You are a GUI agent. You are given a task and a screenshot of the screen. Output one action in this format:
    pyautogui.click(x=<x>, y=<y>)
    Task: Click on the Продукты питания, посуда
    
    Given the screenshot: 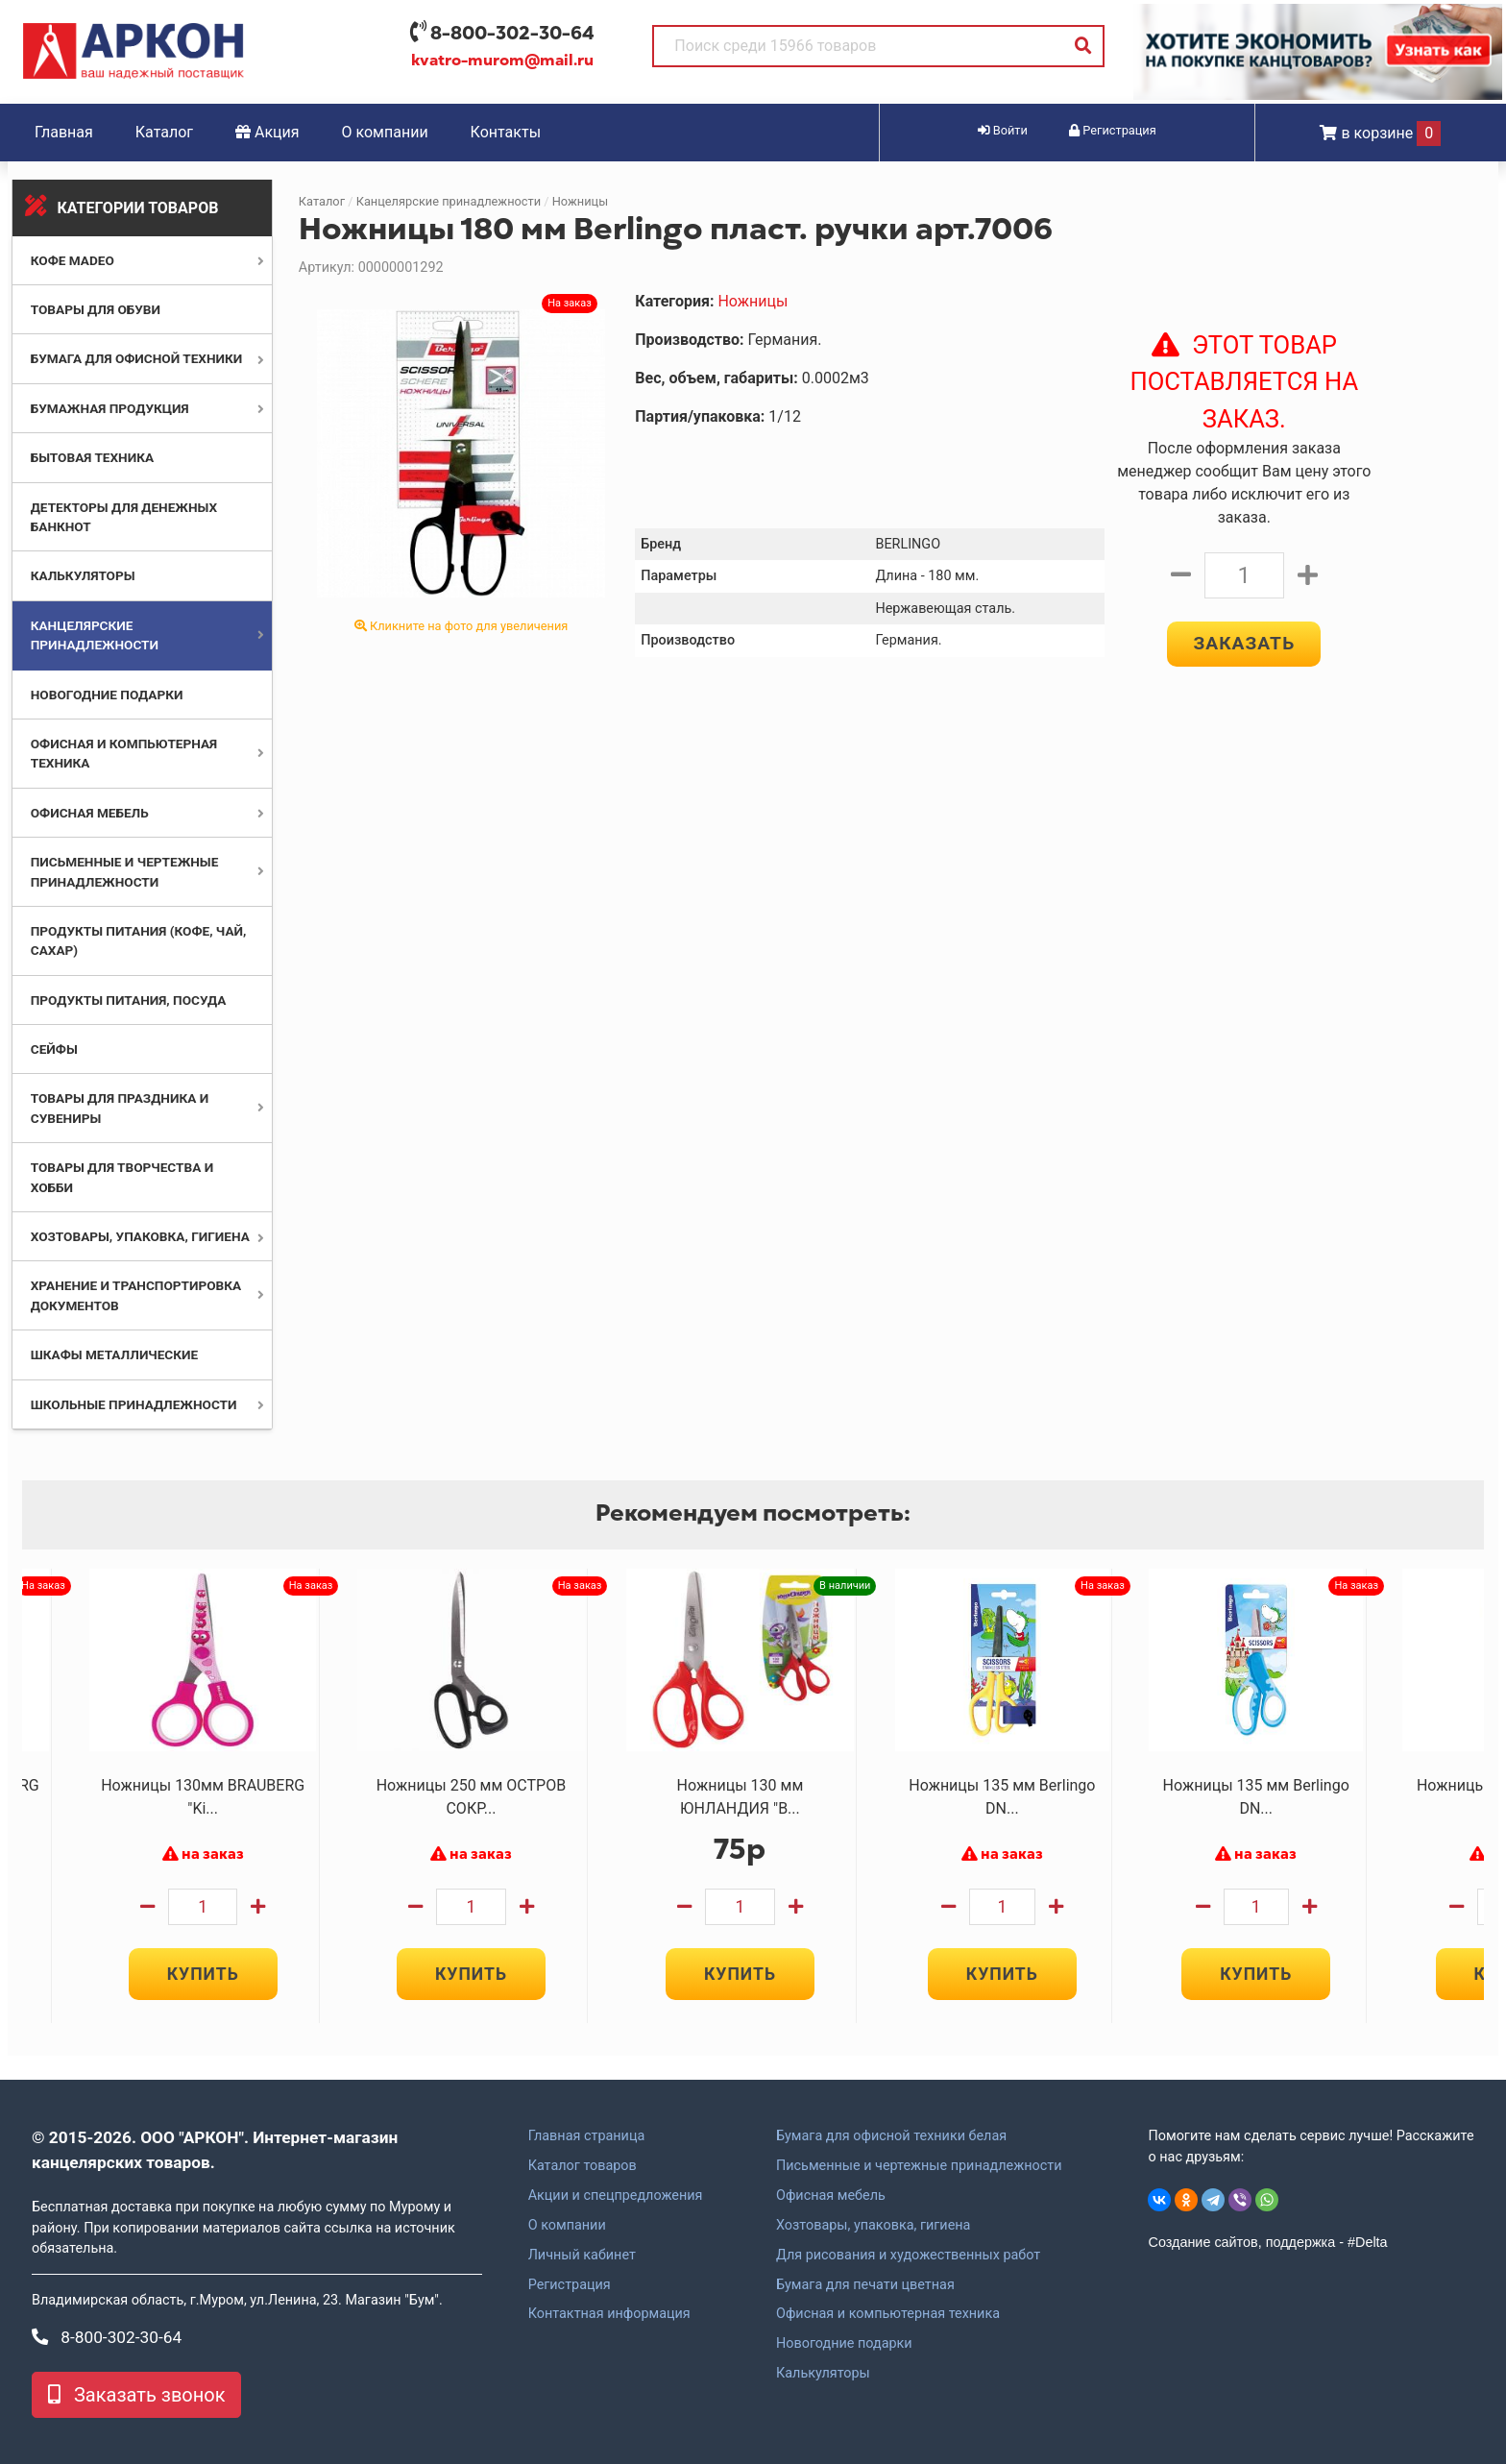 What is the action you would take?
    pyautogui.click(x=129, y=1000)
    